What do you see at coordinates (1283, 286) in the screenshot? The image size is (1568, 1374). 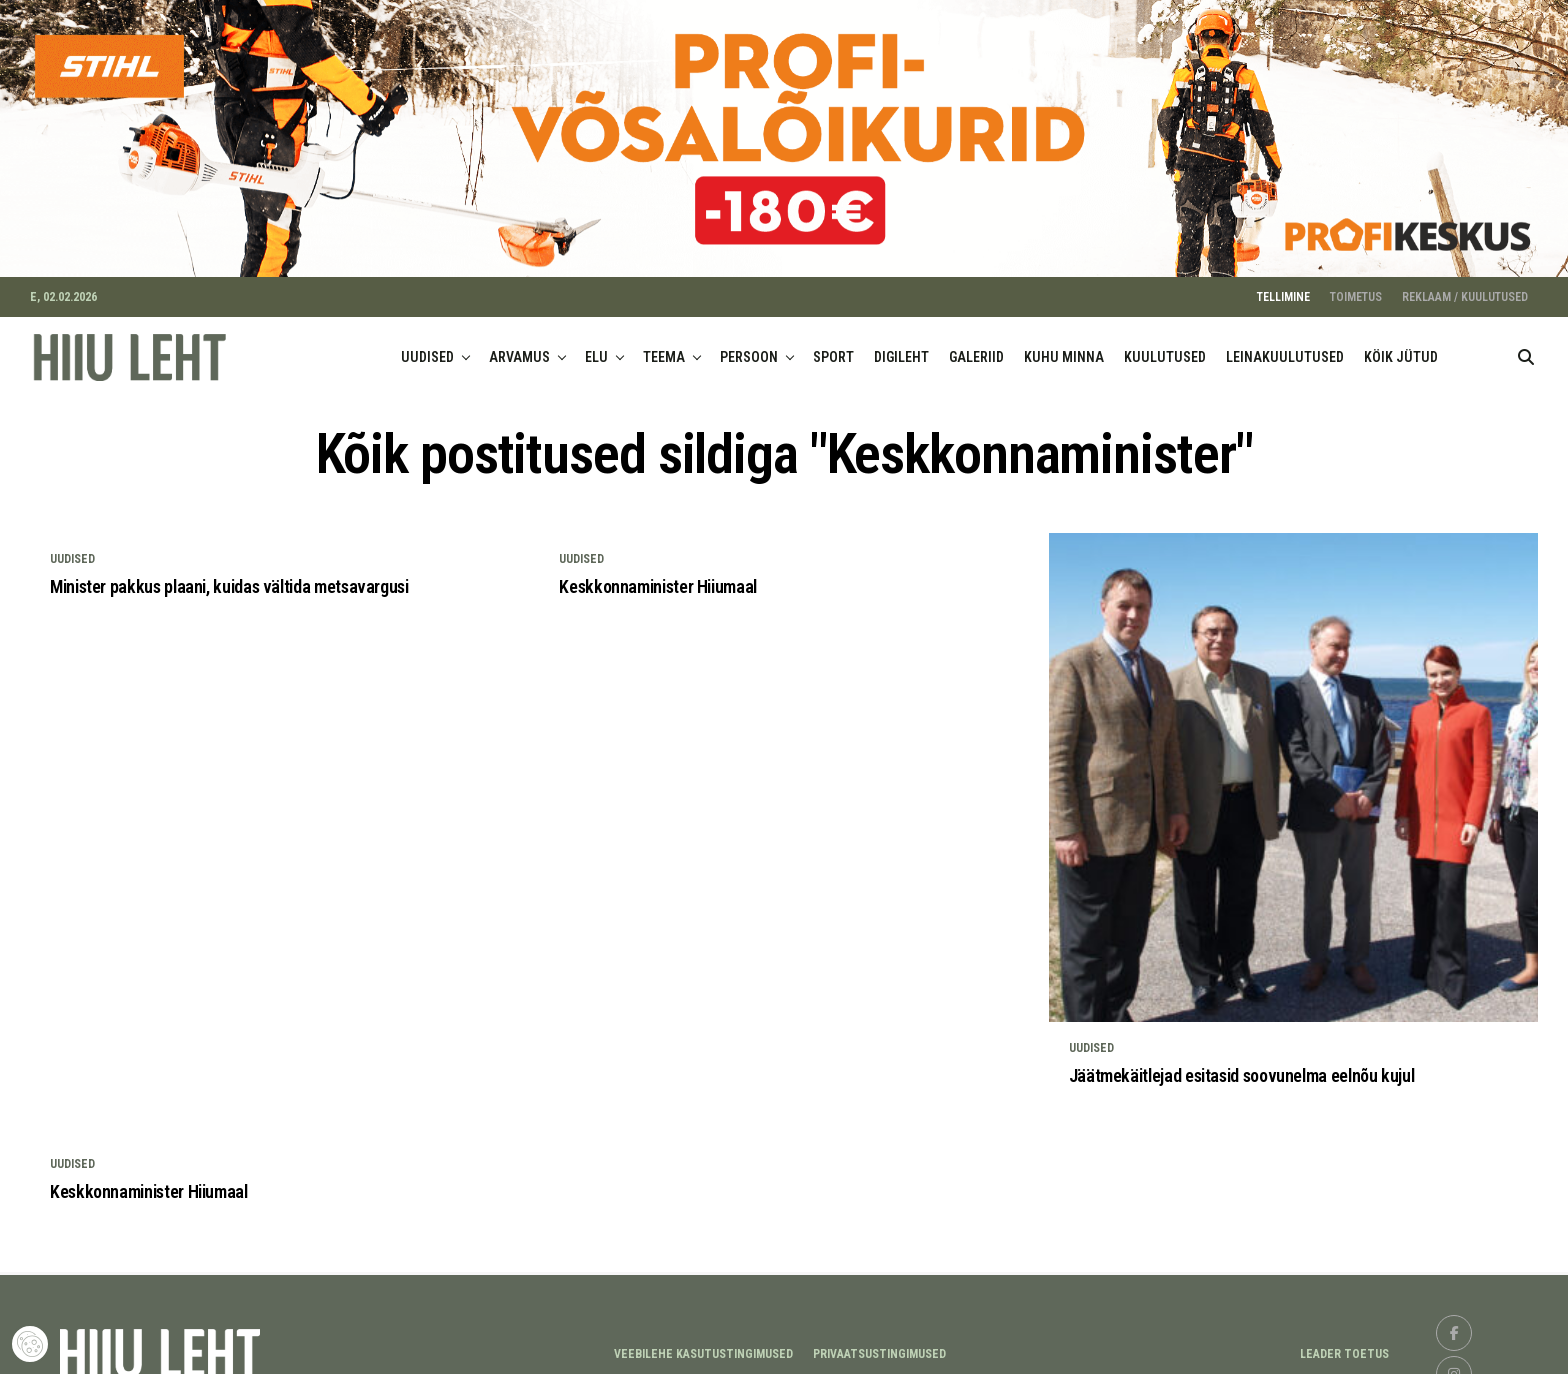 I see `TELLIMINE` at bounding box center [1283, 286].